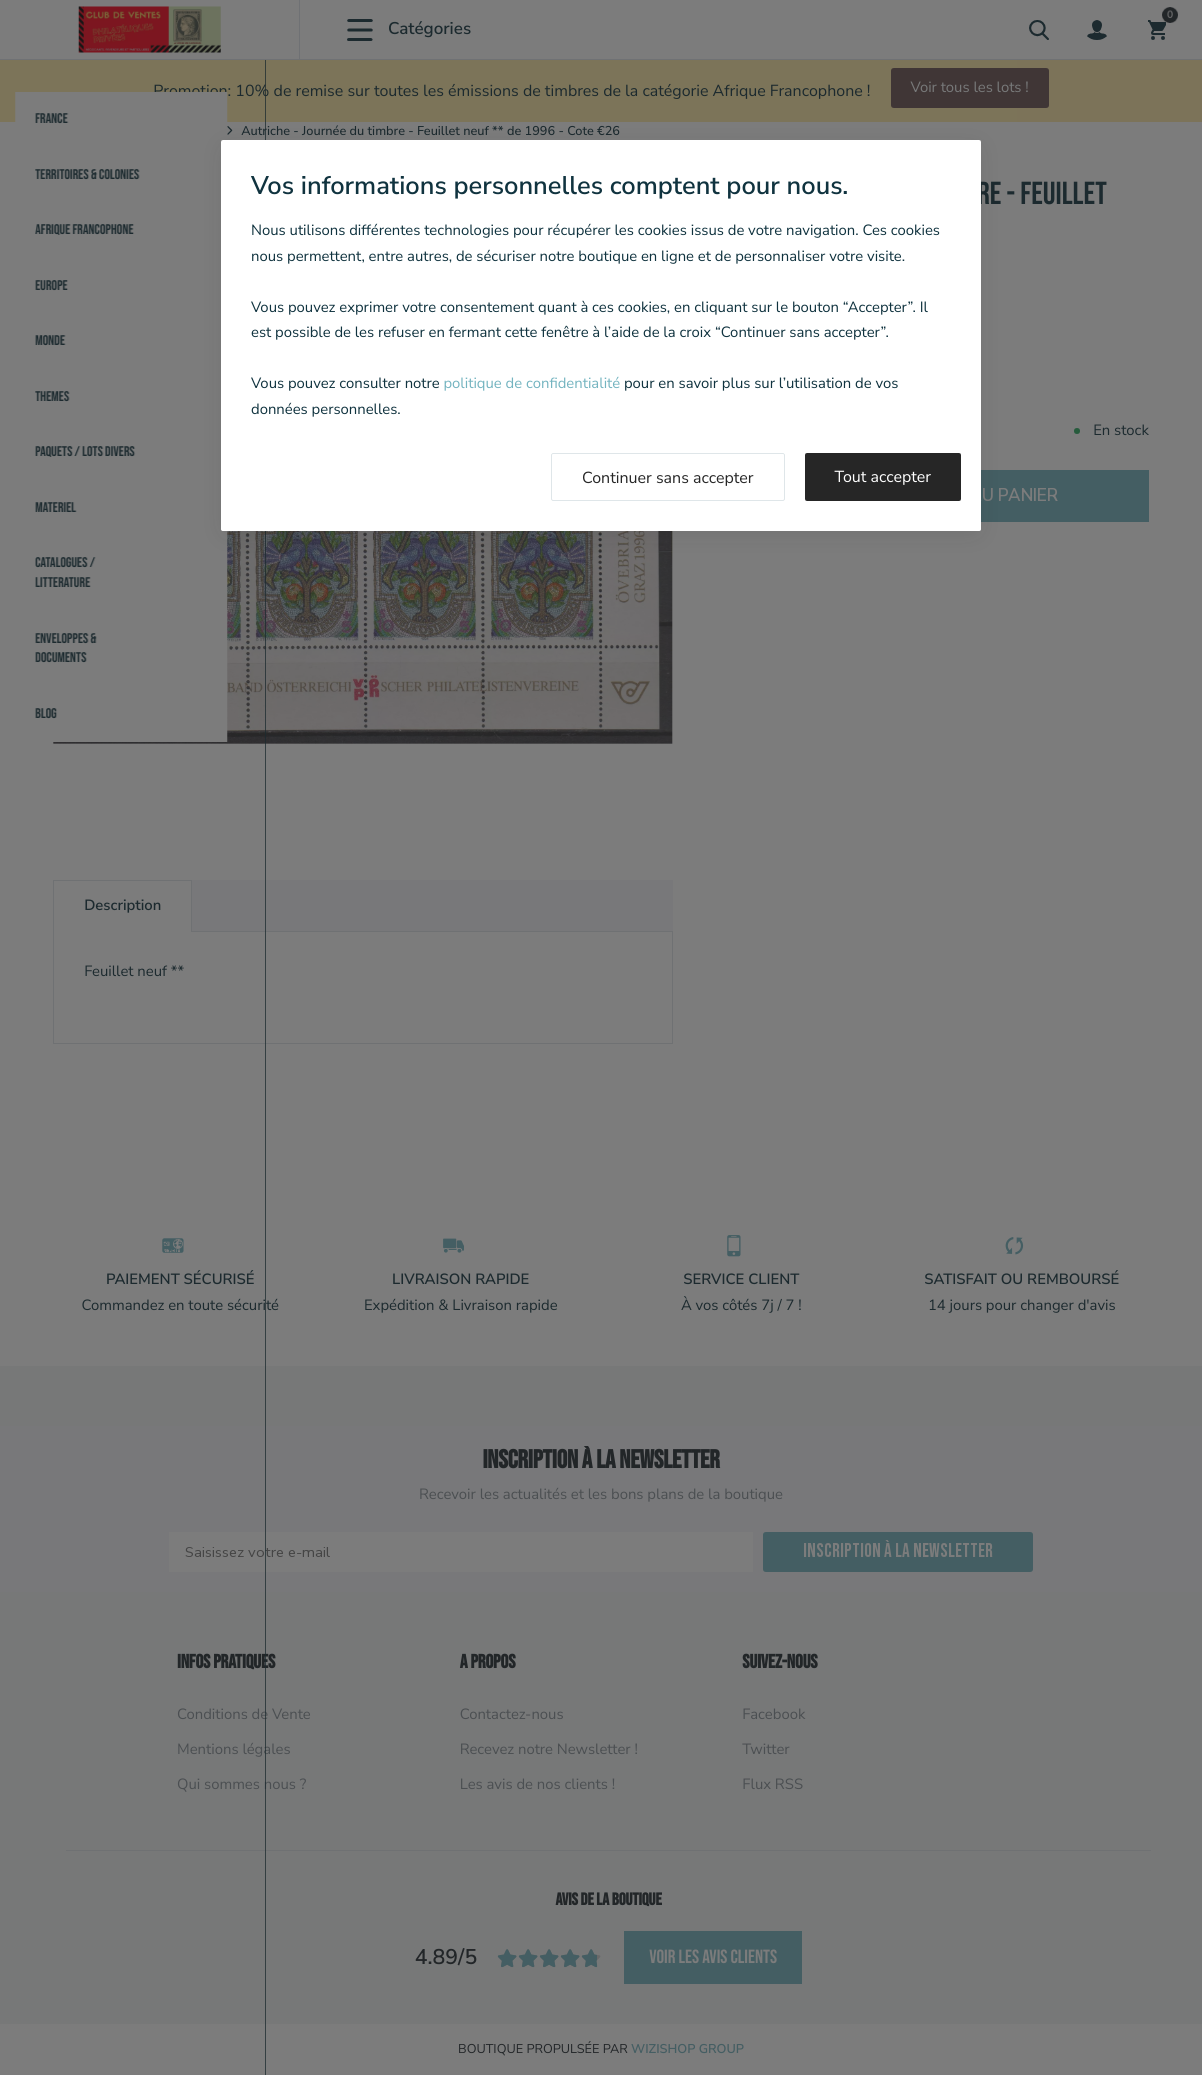 The image size is (1202, 2075). Describe the element at coordinates (883, 477) in the screenshot. I see `Tout accepter` at that location.